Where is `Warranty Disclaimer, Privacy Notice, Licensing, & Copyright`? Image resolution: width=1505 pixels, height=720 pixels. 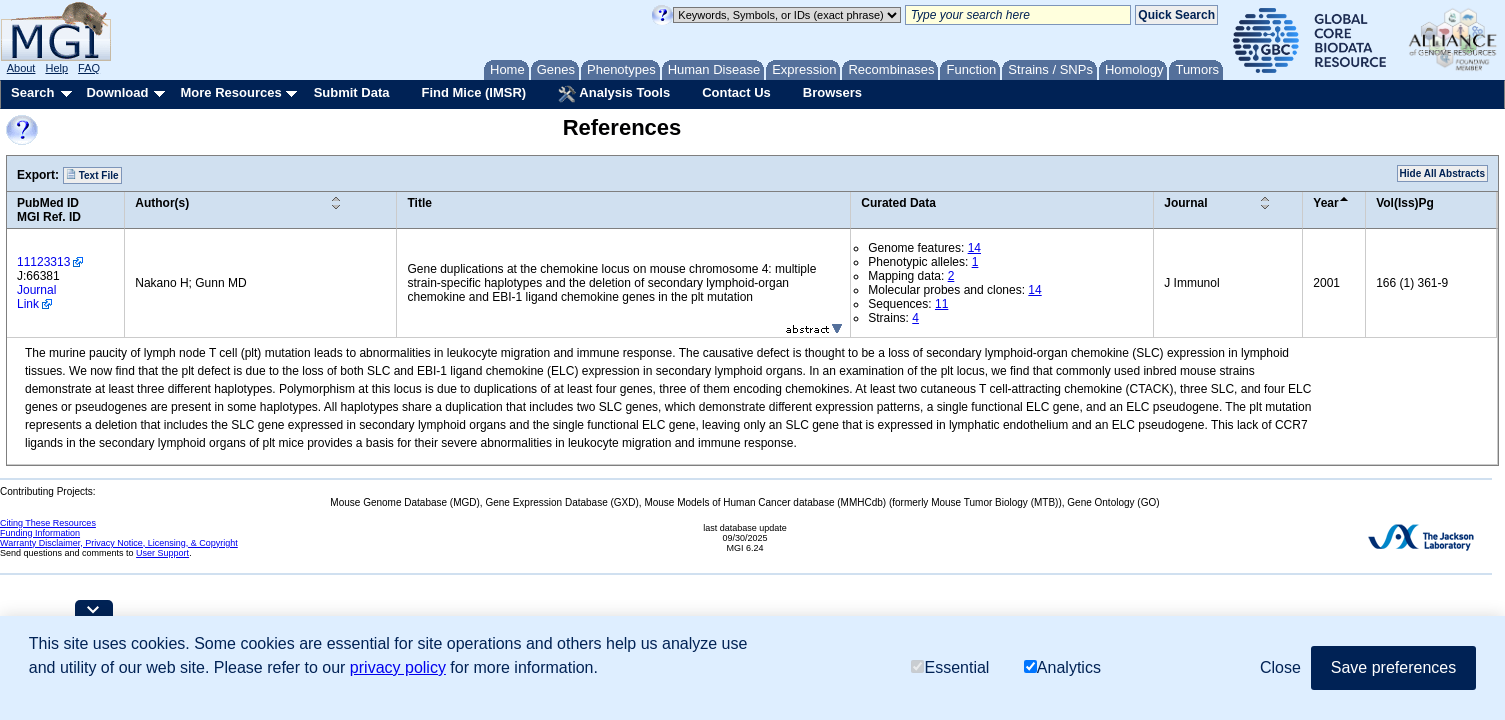 Warranty Disclaimer, Privacy Notice, Licensing, & Copyright is located at coordinates (119, 543).